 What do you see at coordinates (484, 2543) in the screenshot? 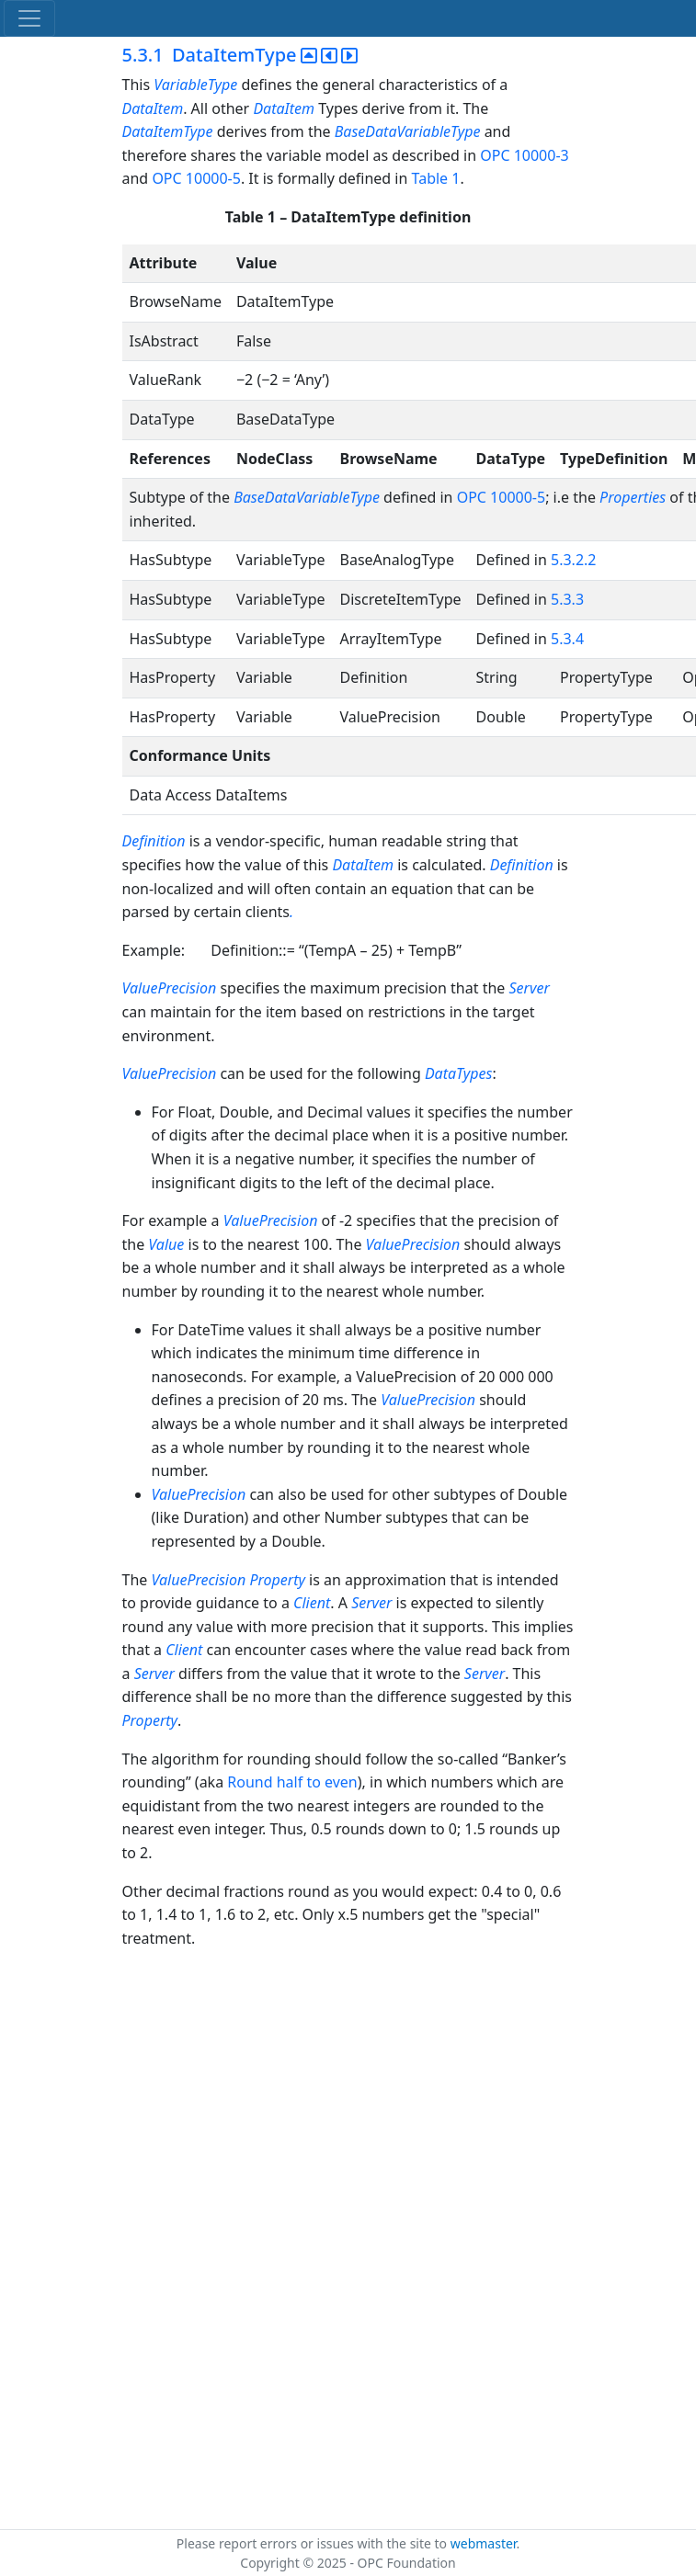
I see `webmaster` at bounding box center [484, 2543].